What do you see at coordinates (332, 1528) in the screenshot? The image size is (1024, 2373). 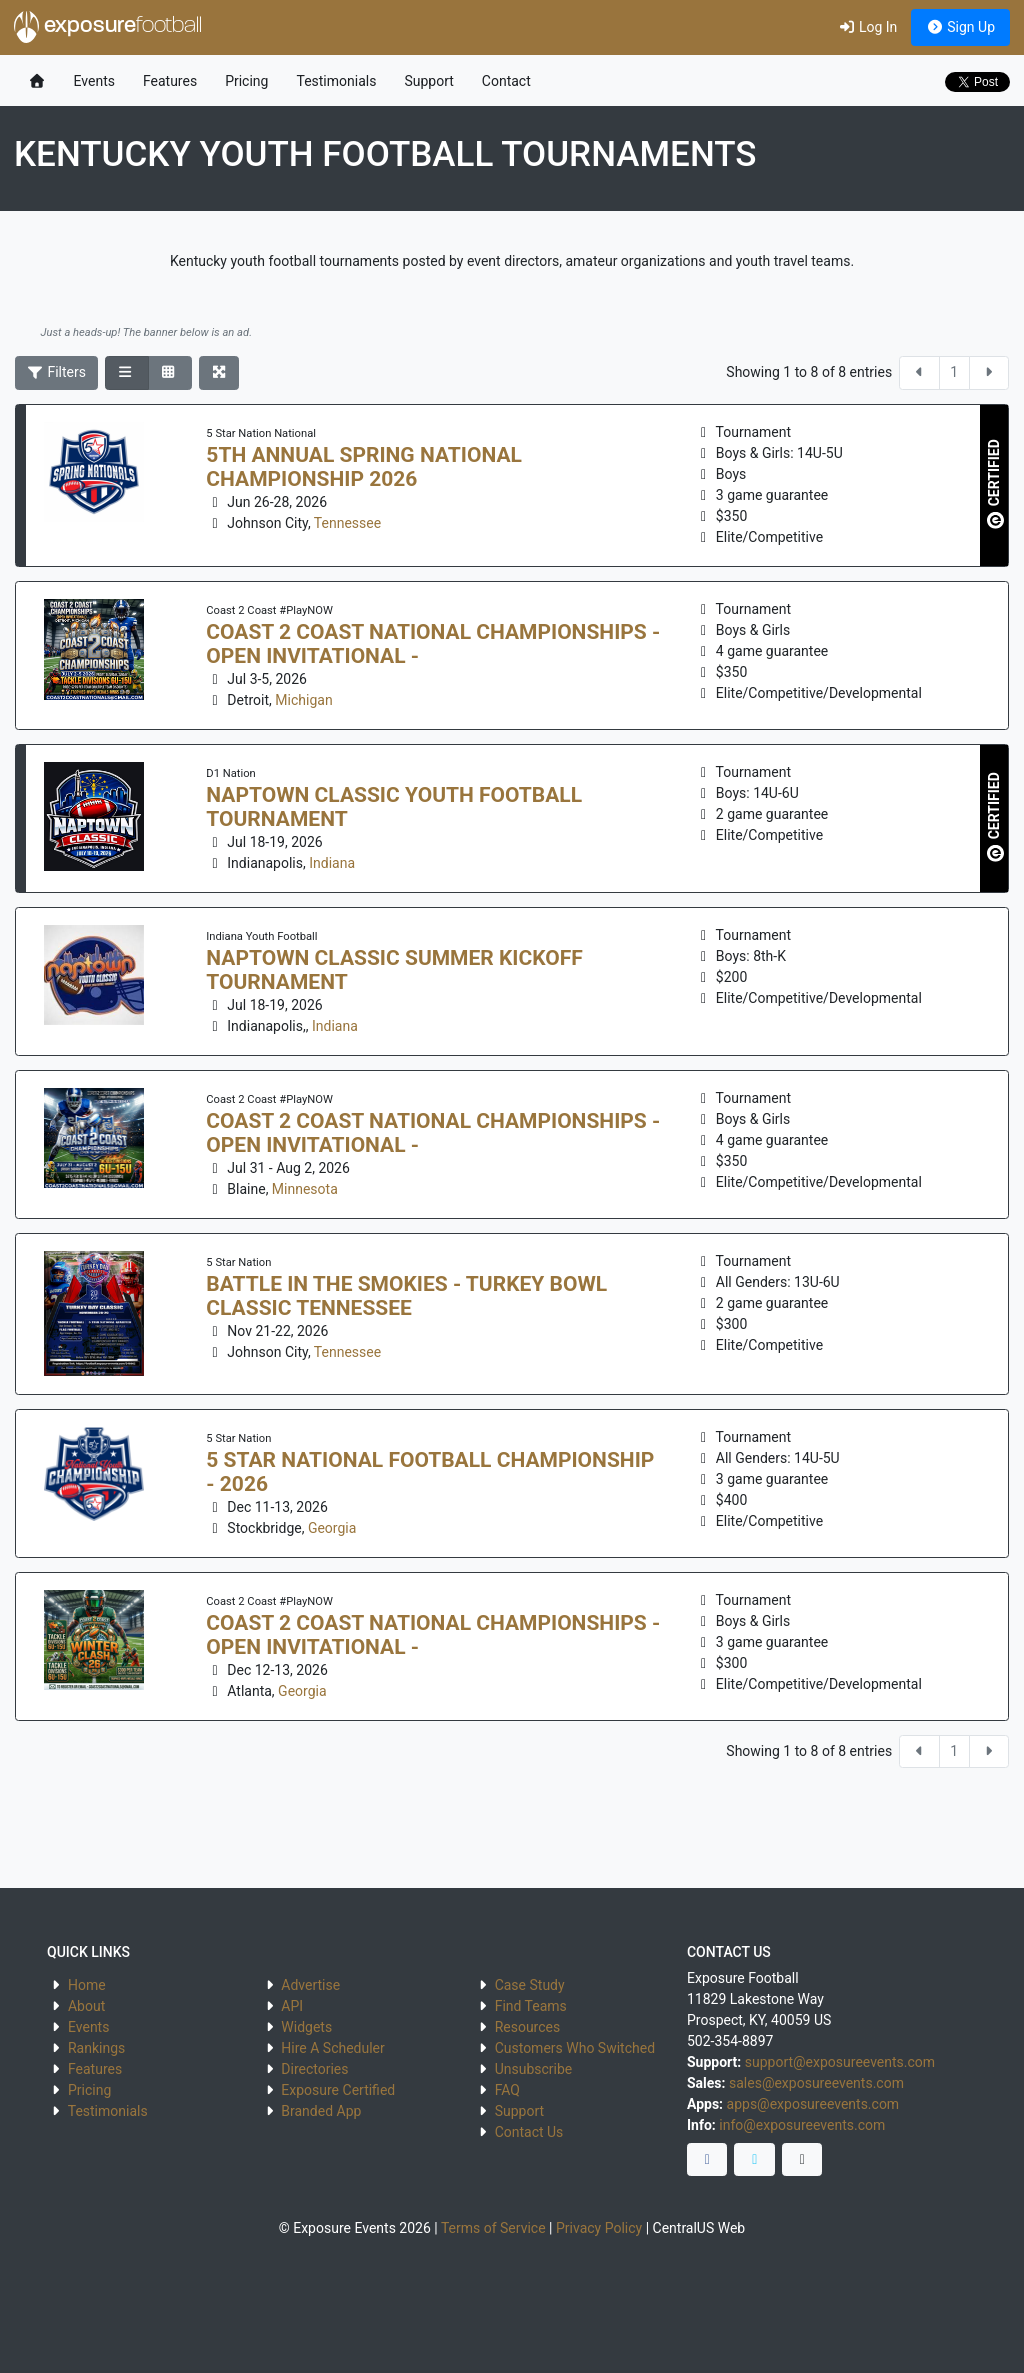 I see `Georgia` at bounding box center [332, 1528].